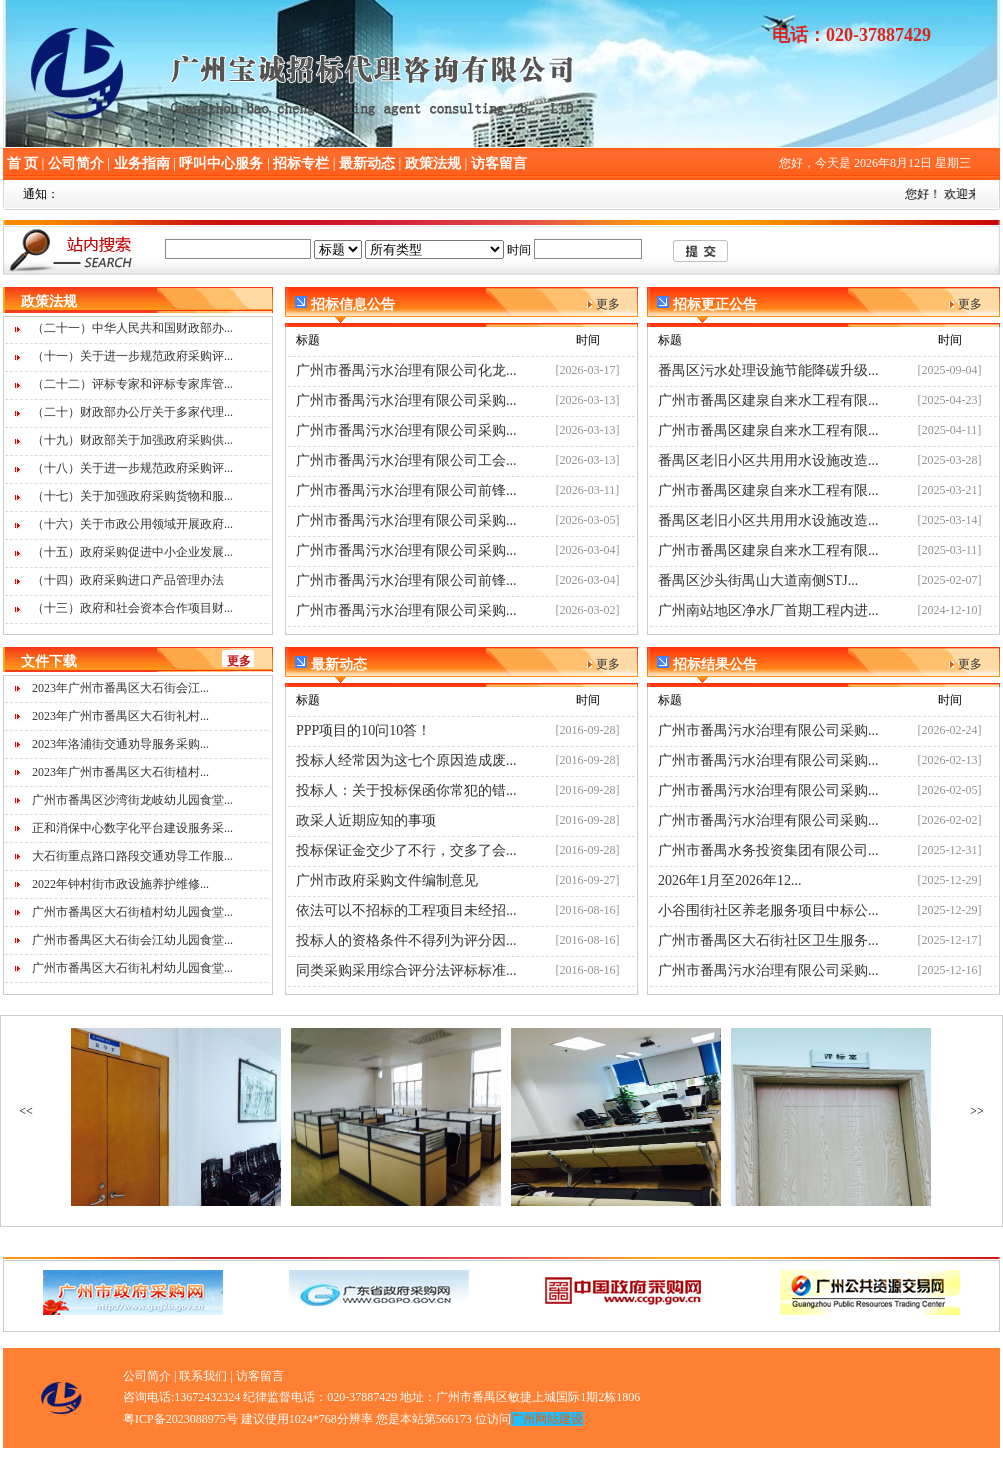 The width and height of the screenshot is (1003, 1462). I want to click on 2026年1月至2026年12..., so click(730, 880).